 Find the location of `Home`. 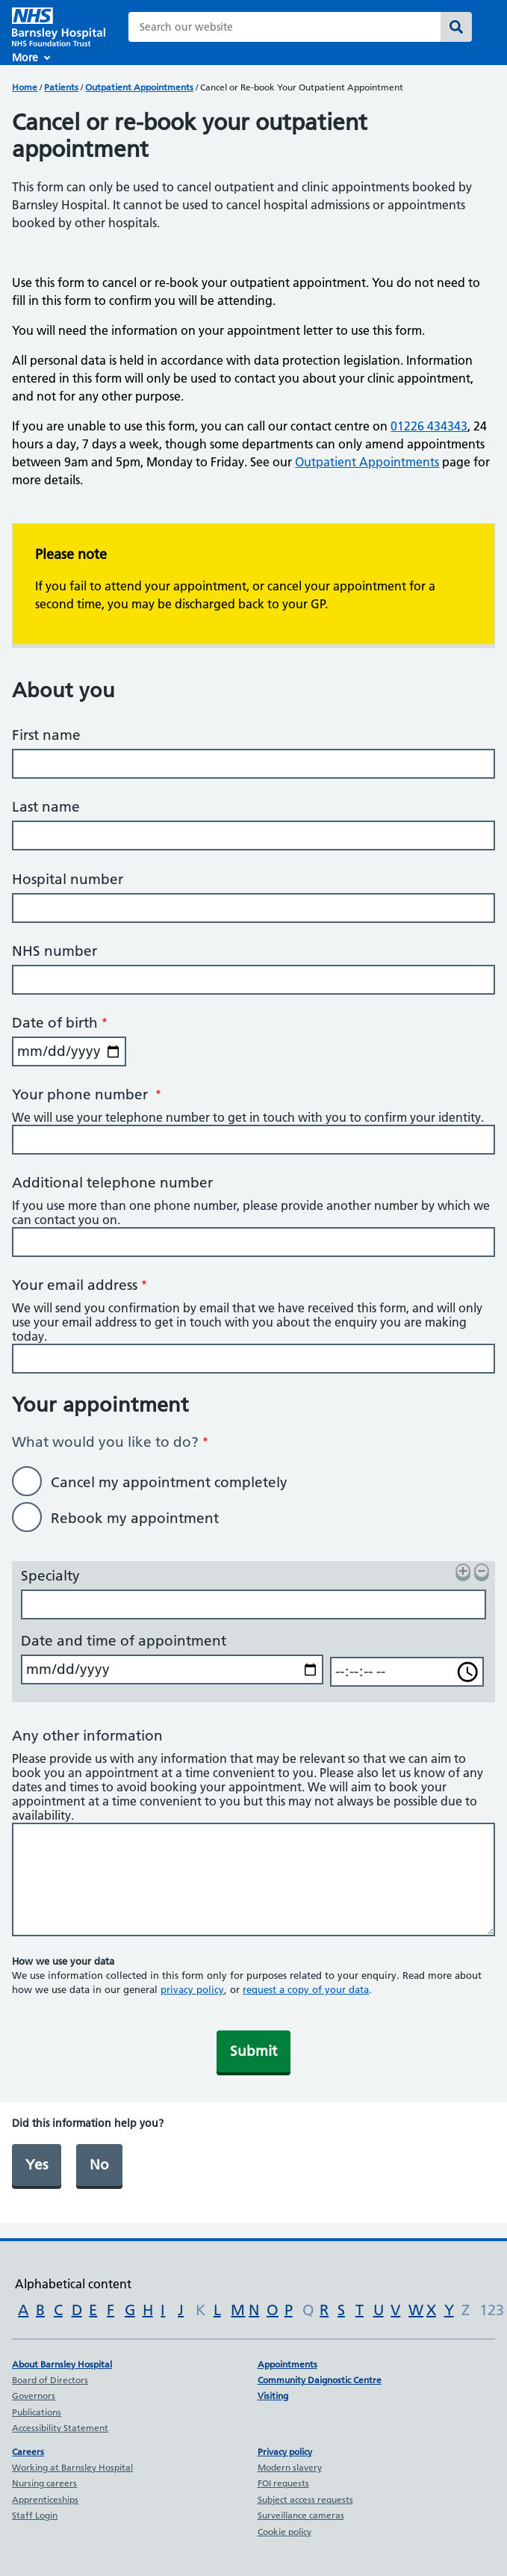

Home is located at coordinates (24, 87).